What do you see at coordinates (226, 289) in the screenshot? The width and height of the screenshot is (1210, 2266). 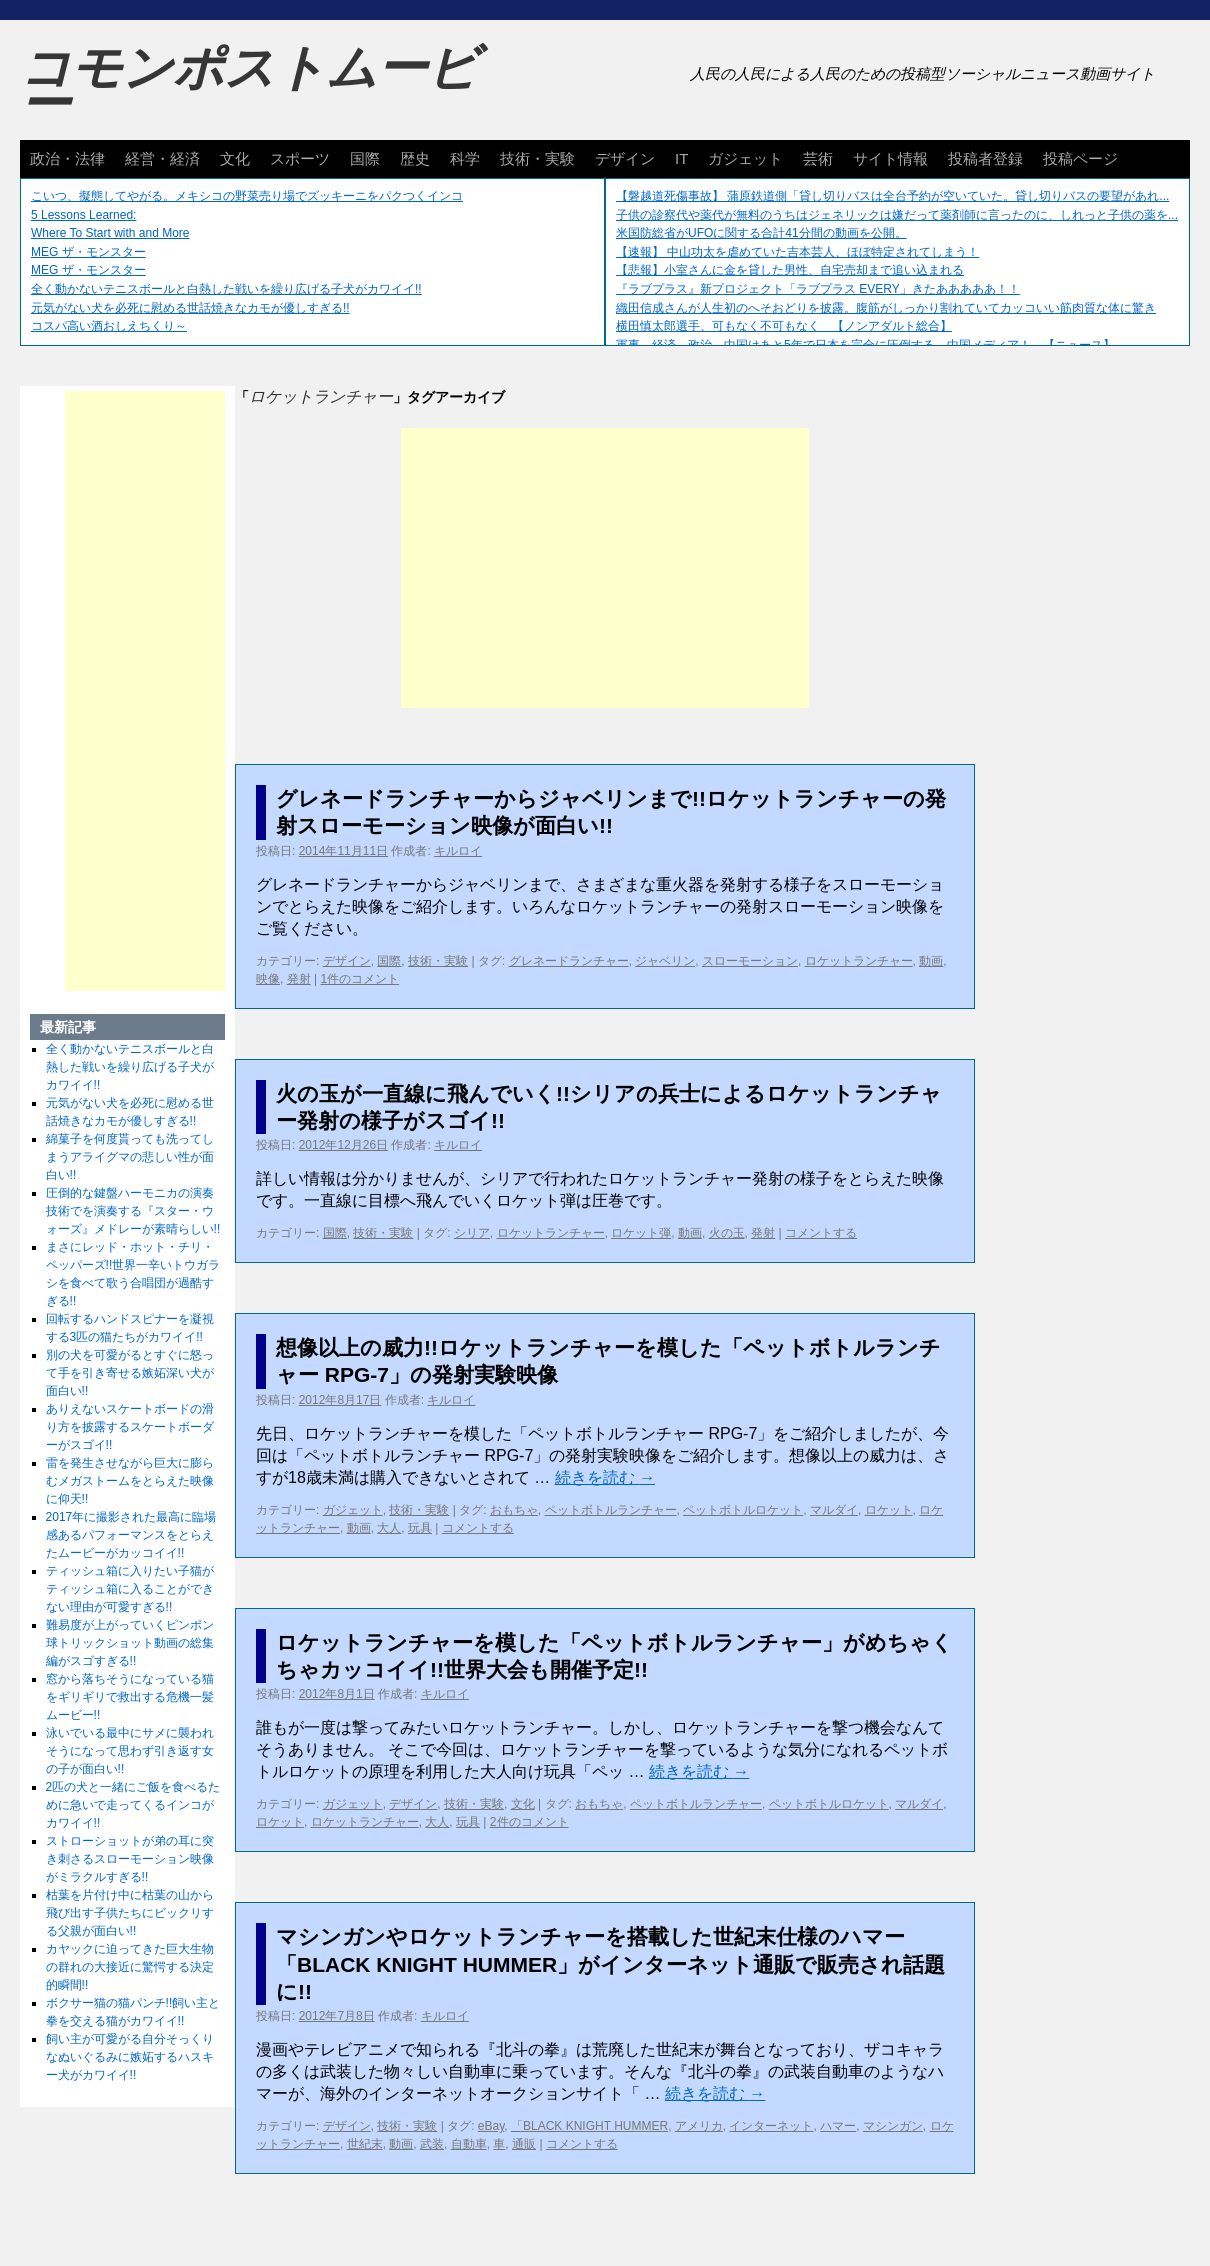 I see `全く動かないテニスボールと白熱した戦いを繰り広げる子犬がカワイイ!!` at bounding box center [226, 289].